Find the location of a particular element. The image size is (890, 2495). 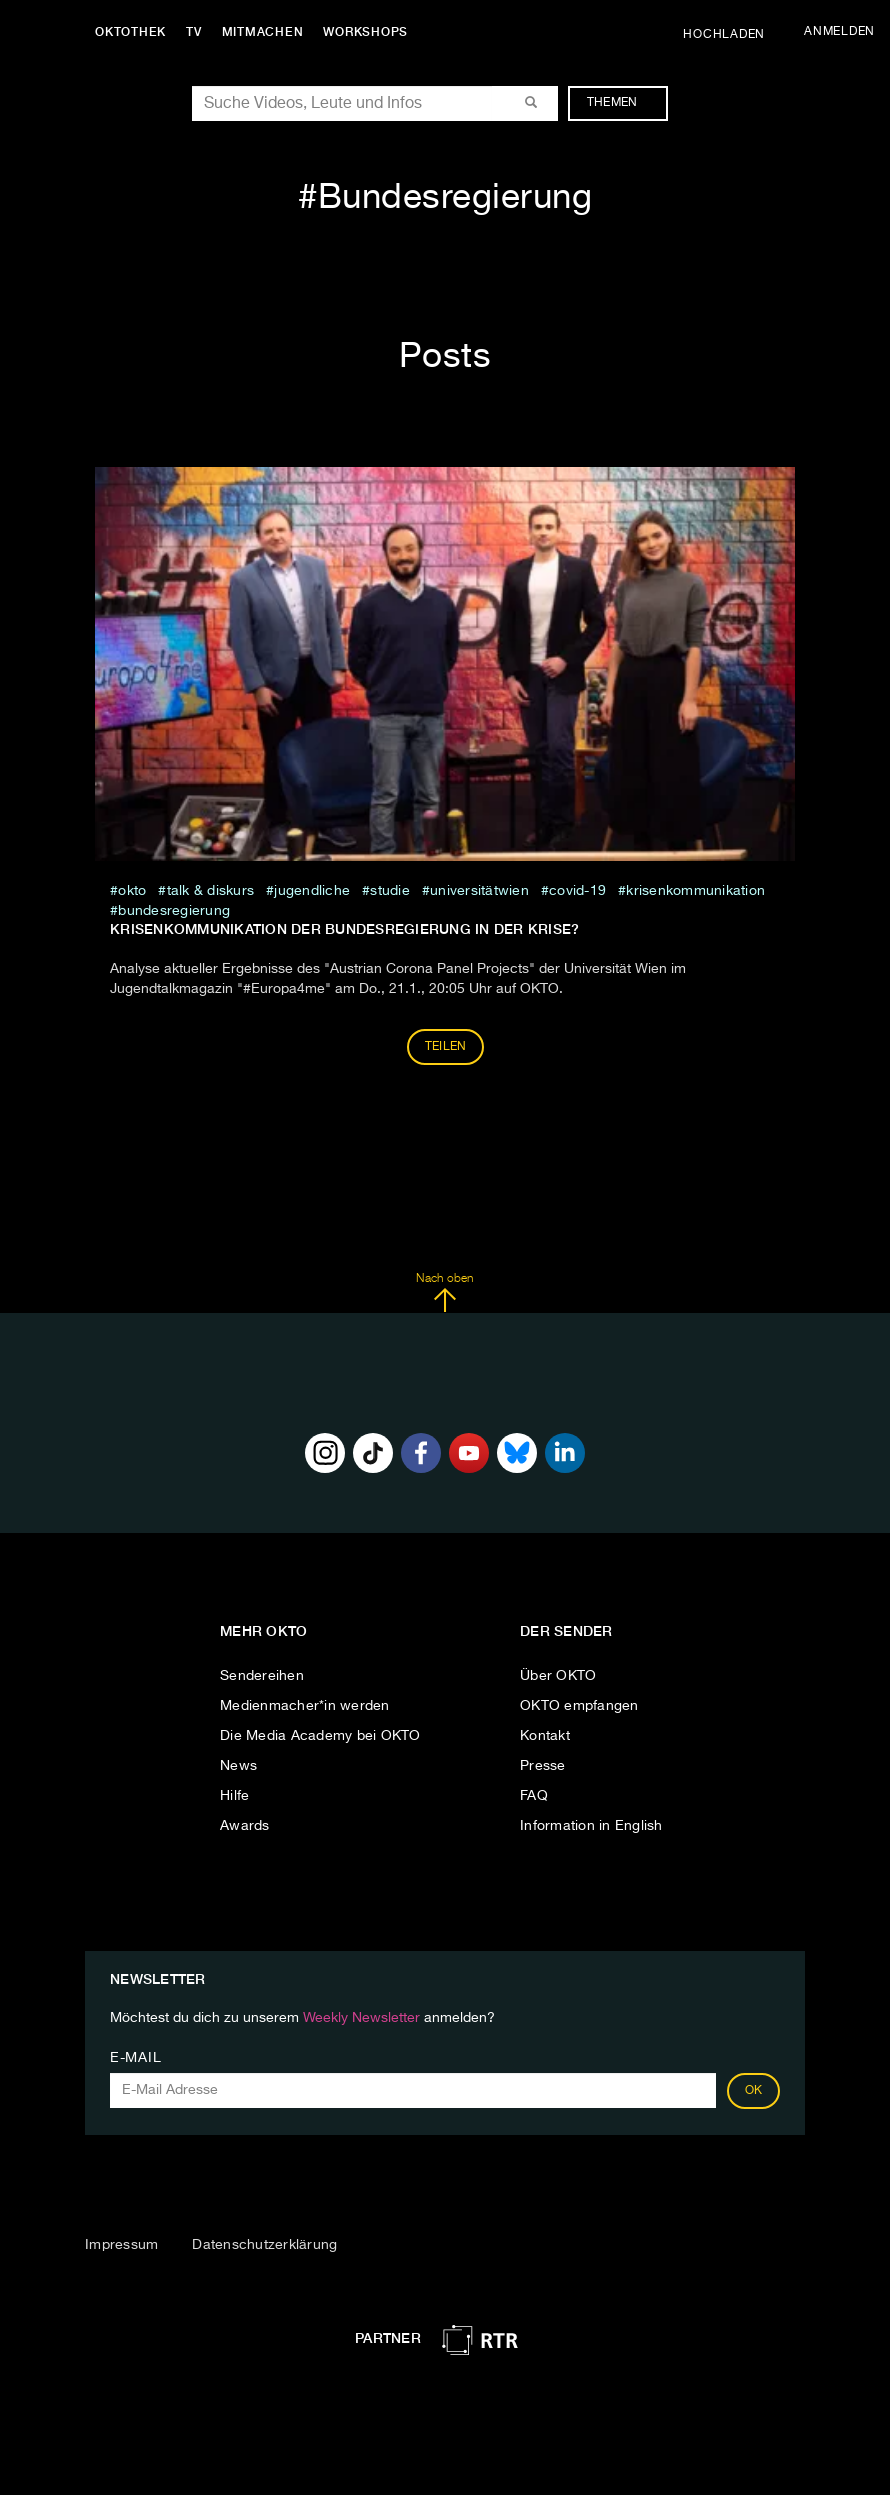

Bundesregierung is located at coordinates (174, 911).